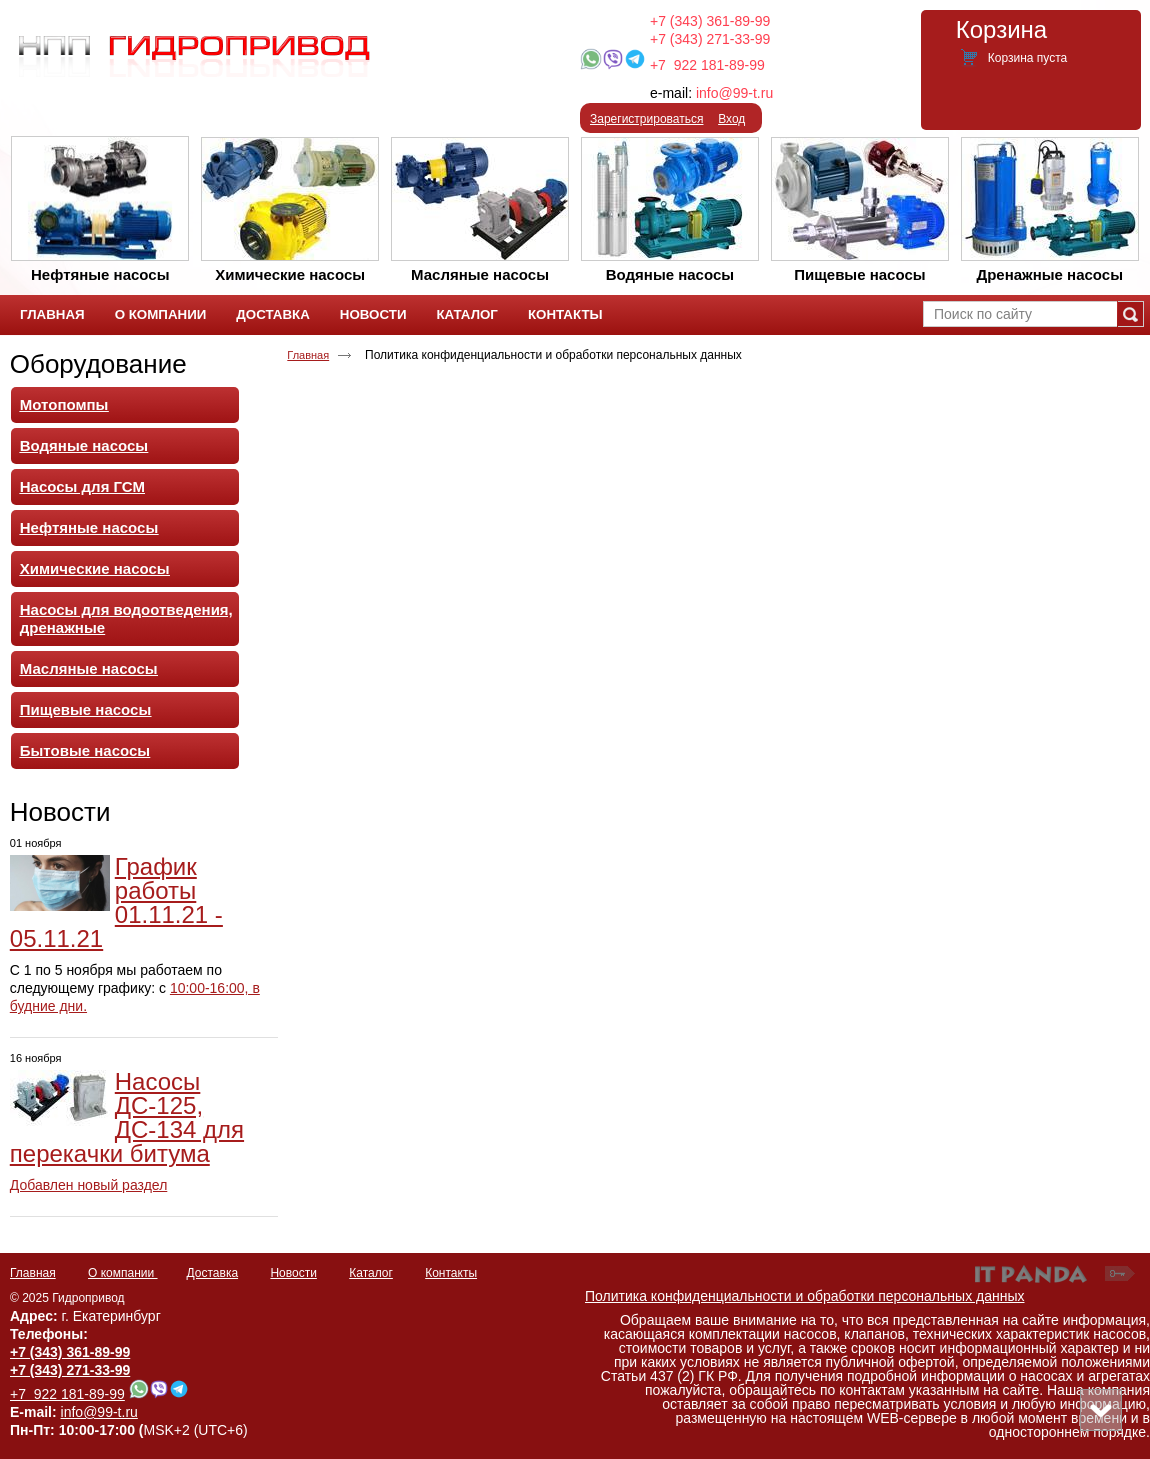 The image size is (1150, 1459). What do you see at coordinates (707, 65) in the screenshot?
I see `+7 922 181-89-99` at bounding box center [707, 65].